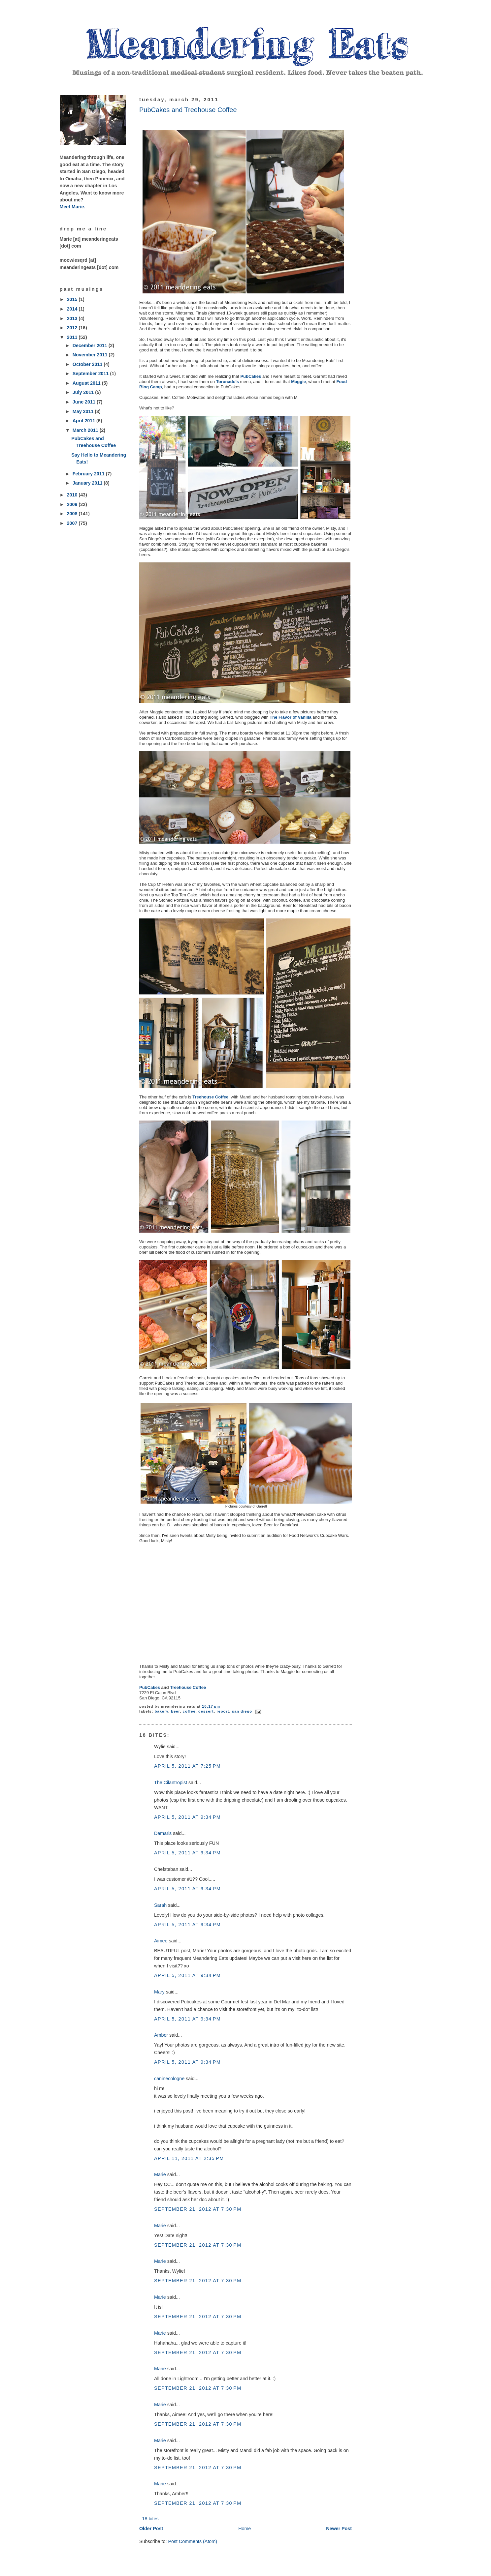 Image resolution: width=491 pixels, height=2576 pixels. What do you see at coordinates (244, 2528) in the screenshot?
I see `Home` at bounding box center [244, 2528].